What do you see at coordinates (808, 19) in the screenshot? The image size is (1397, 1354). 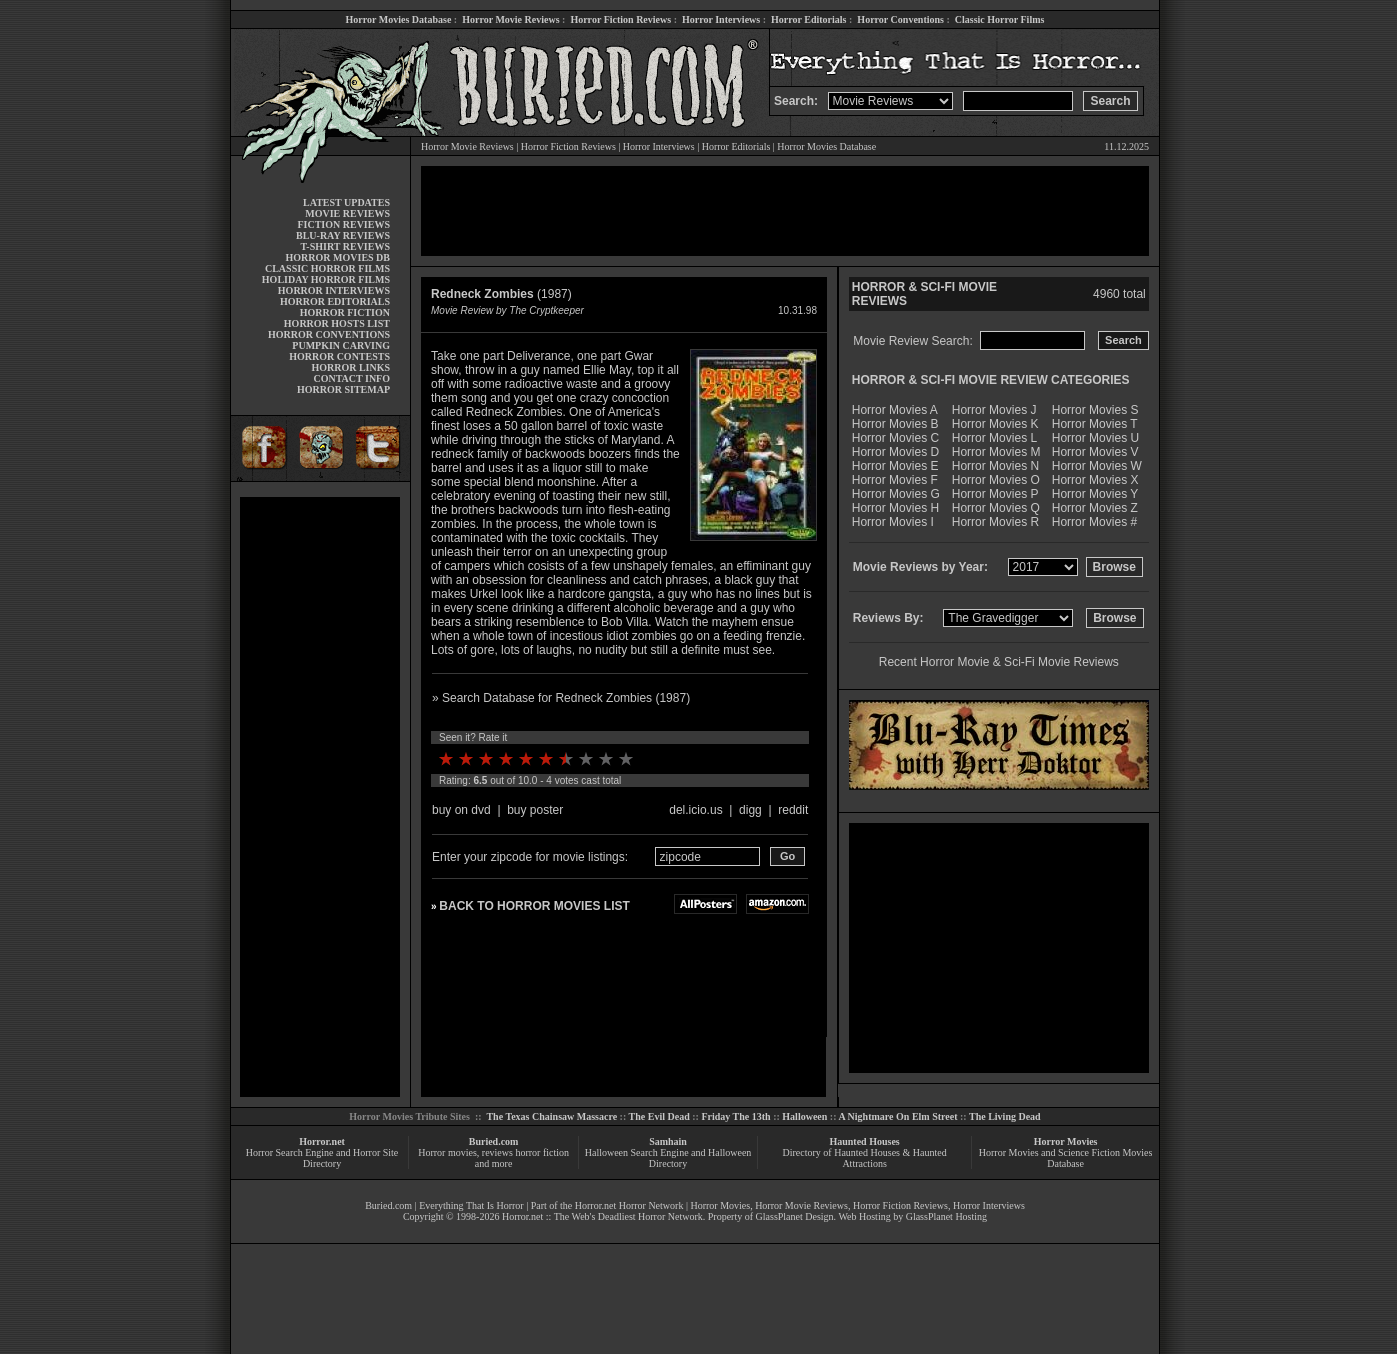 I see `Horror Editorials` at bounding box center [808, 19].